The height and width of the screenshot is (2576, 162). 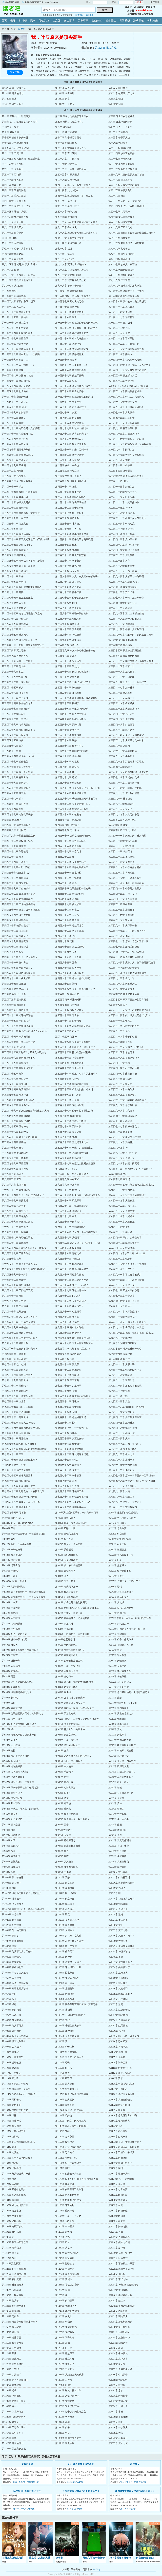 What do you see at coordinates (121, 566) in the screenshot?
I see `第二百五十八章 阳春白雪` at bounding box center [121, 566].